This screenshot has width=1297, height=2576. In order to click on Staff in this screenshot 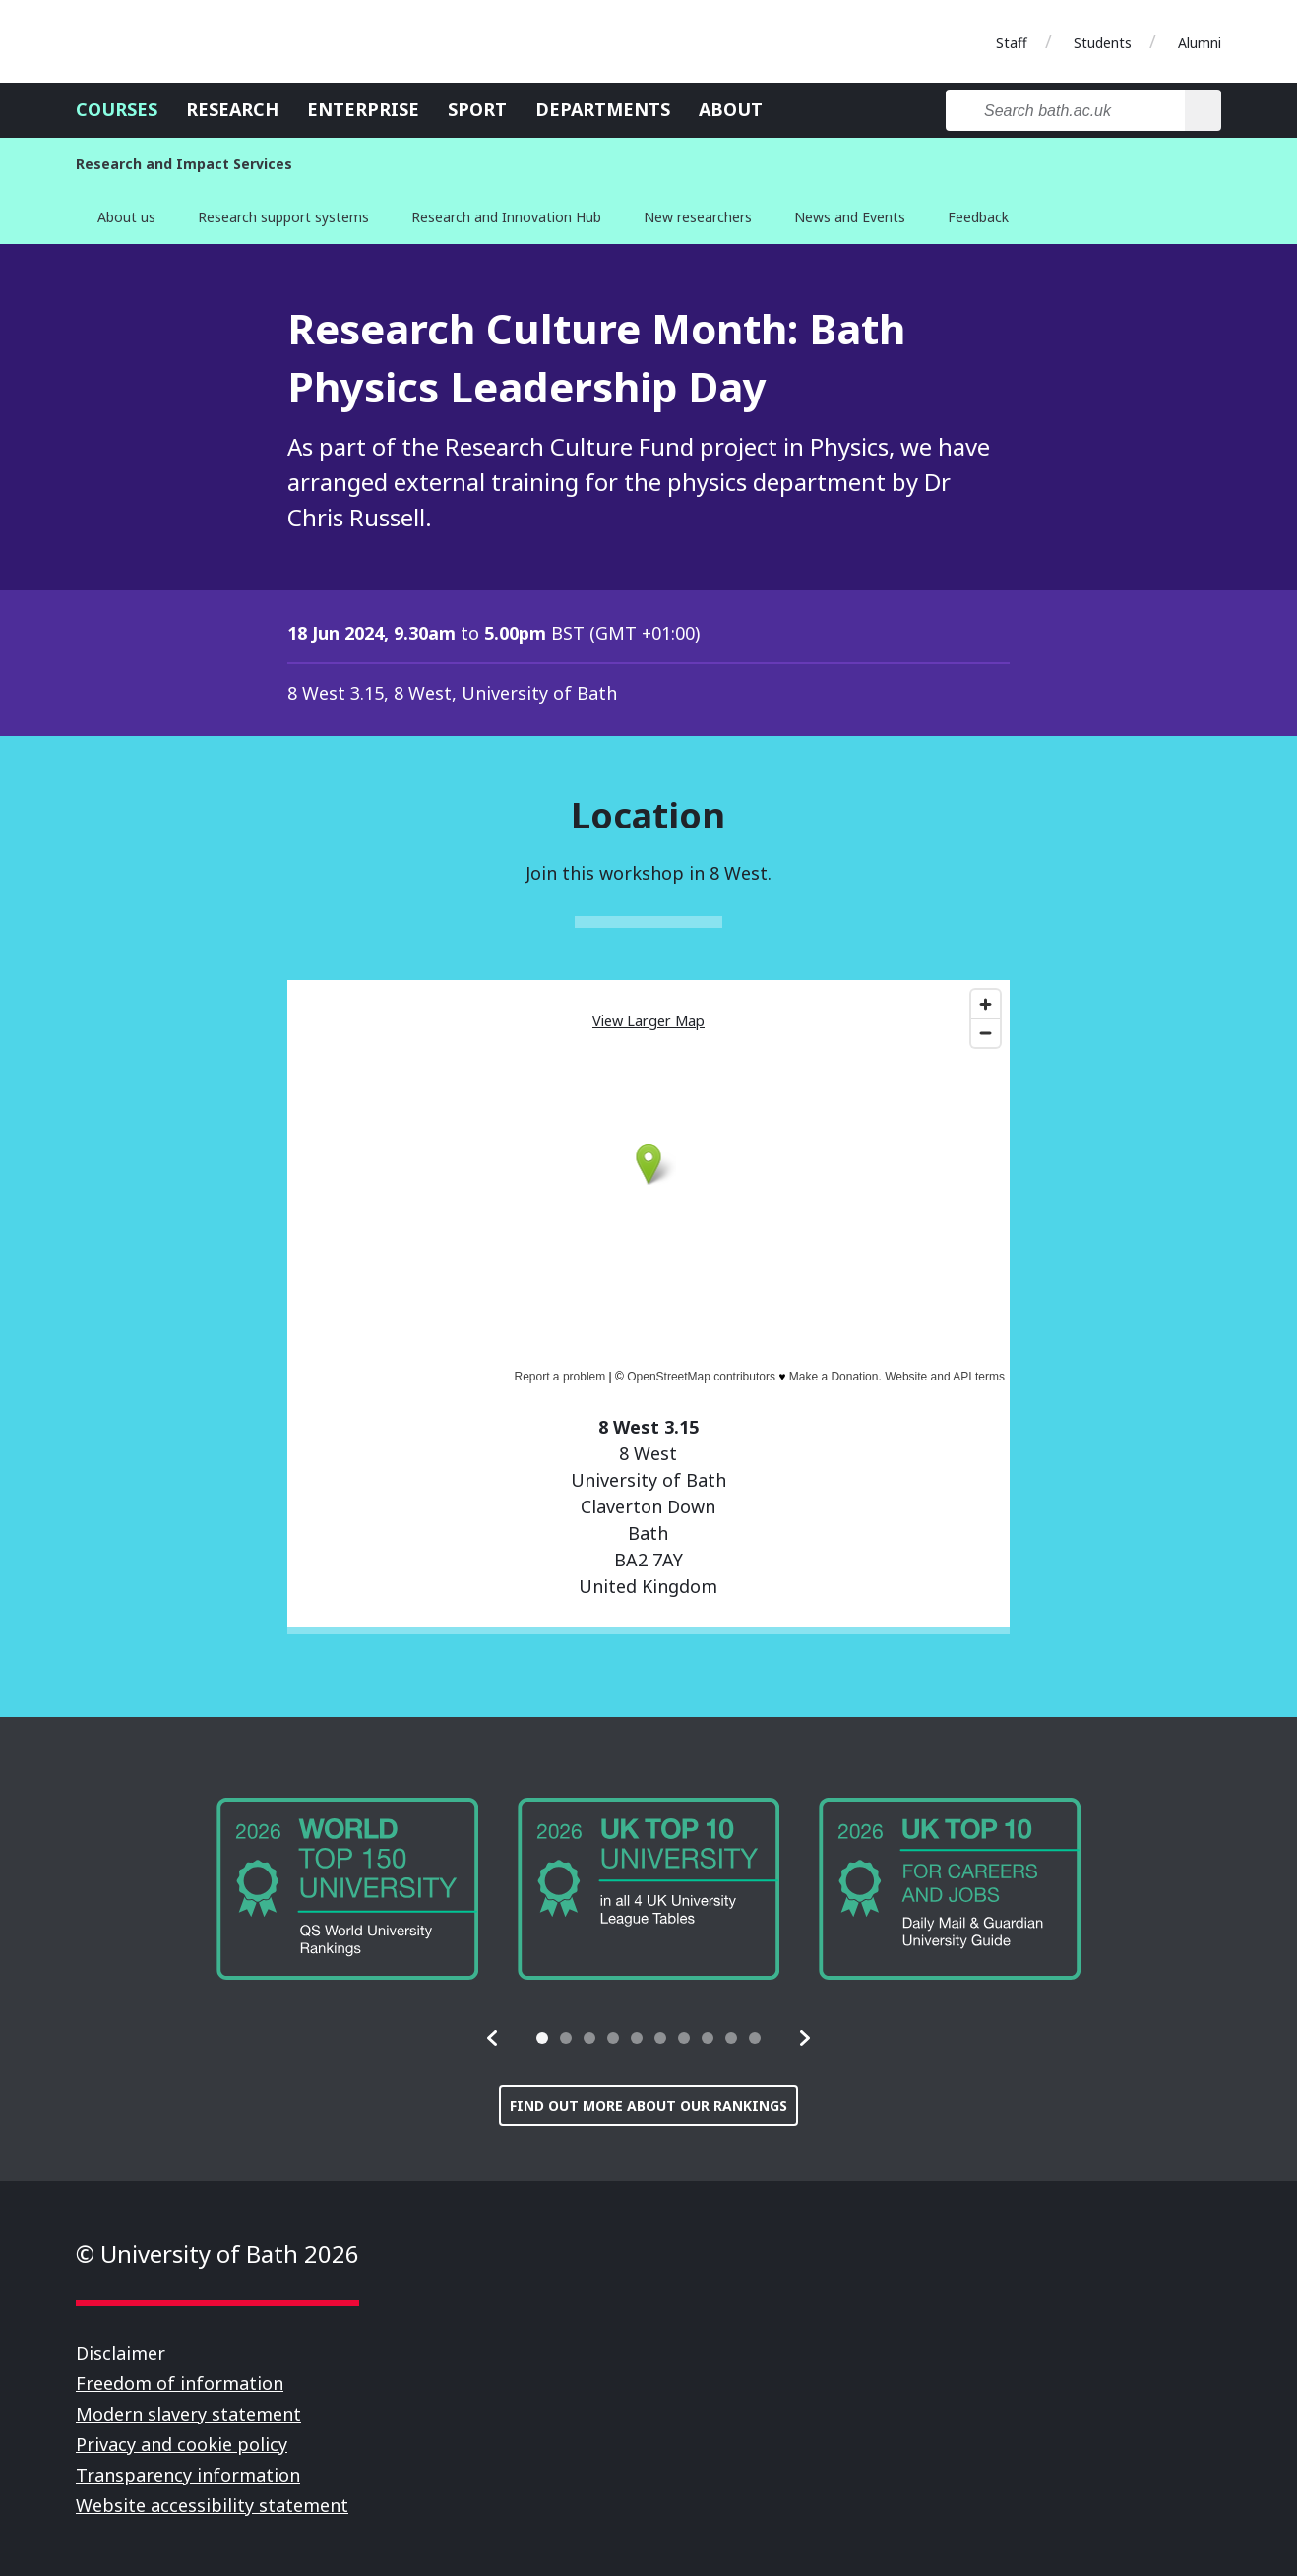, I will do `click(1011, 42)`.